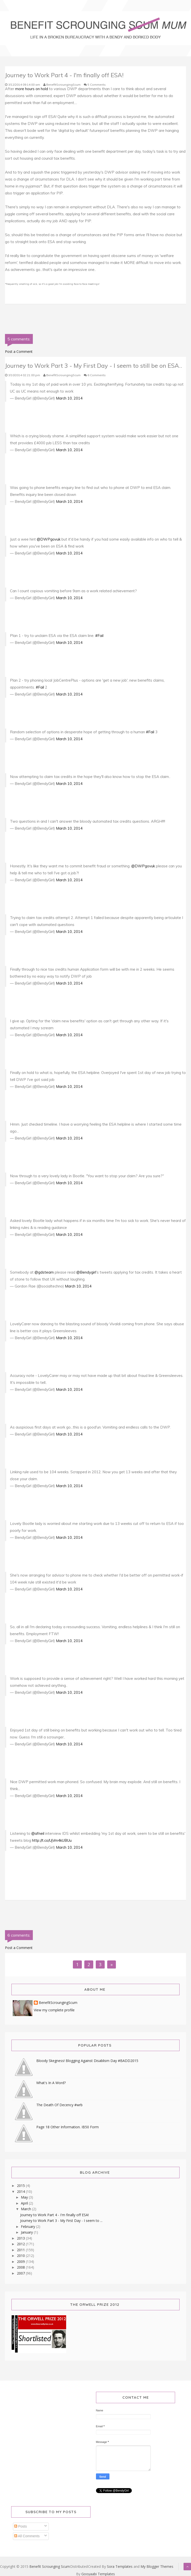 The height and width of the screenshot is (2576, 191). I want to click on @afneil, so click(37, 1833).